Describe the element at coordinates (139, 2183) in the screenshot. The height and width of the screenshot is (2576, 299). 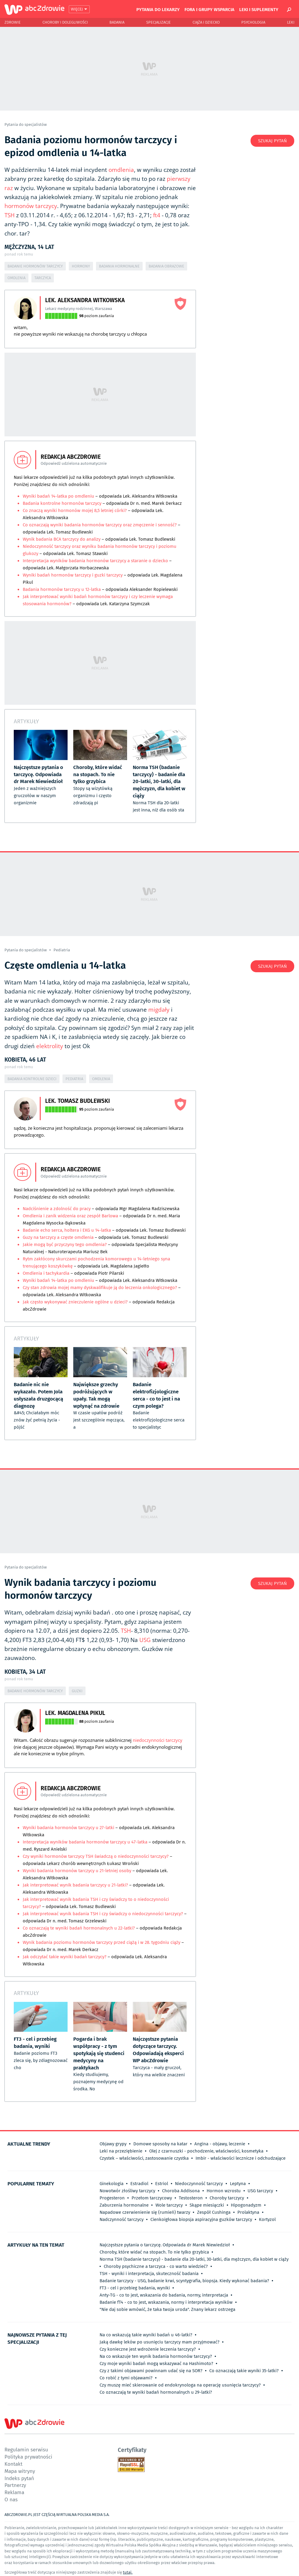
I see `Estradiol` at that location.